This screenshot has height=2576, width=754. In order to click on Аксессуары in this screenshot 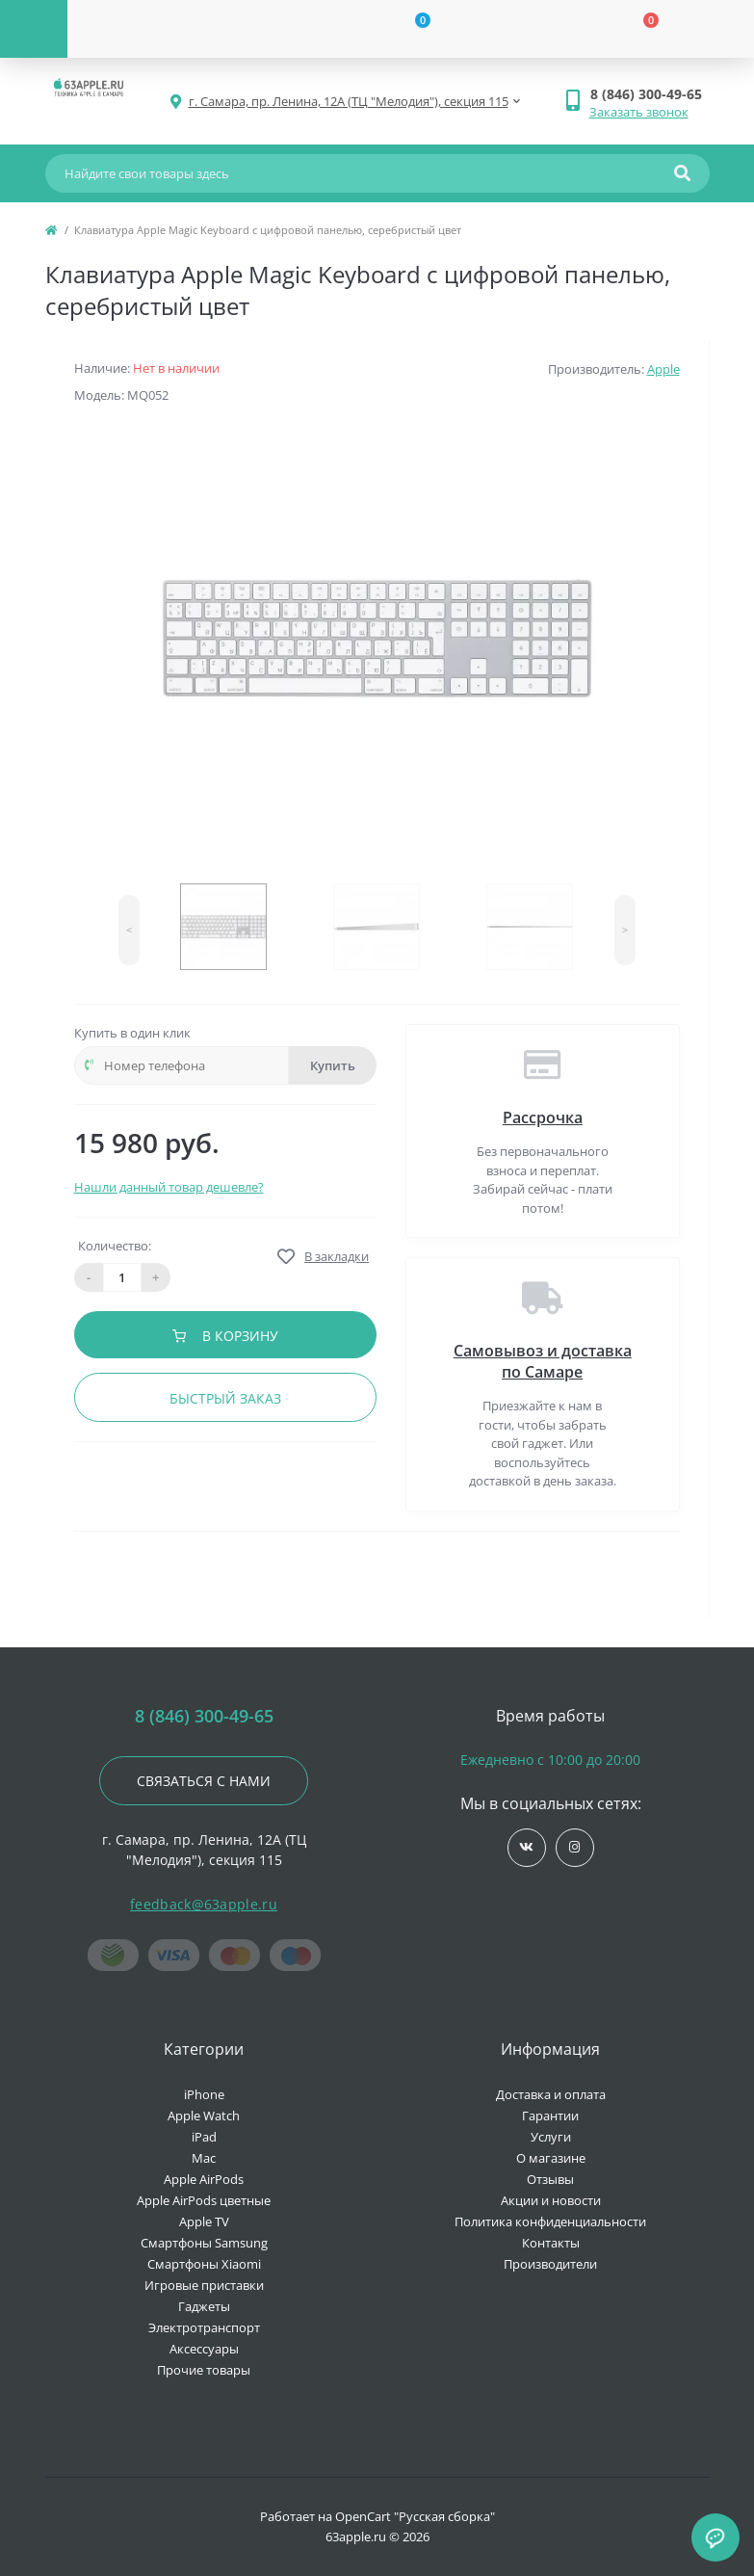, I will do `click(204, 2348)`.